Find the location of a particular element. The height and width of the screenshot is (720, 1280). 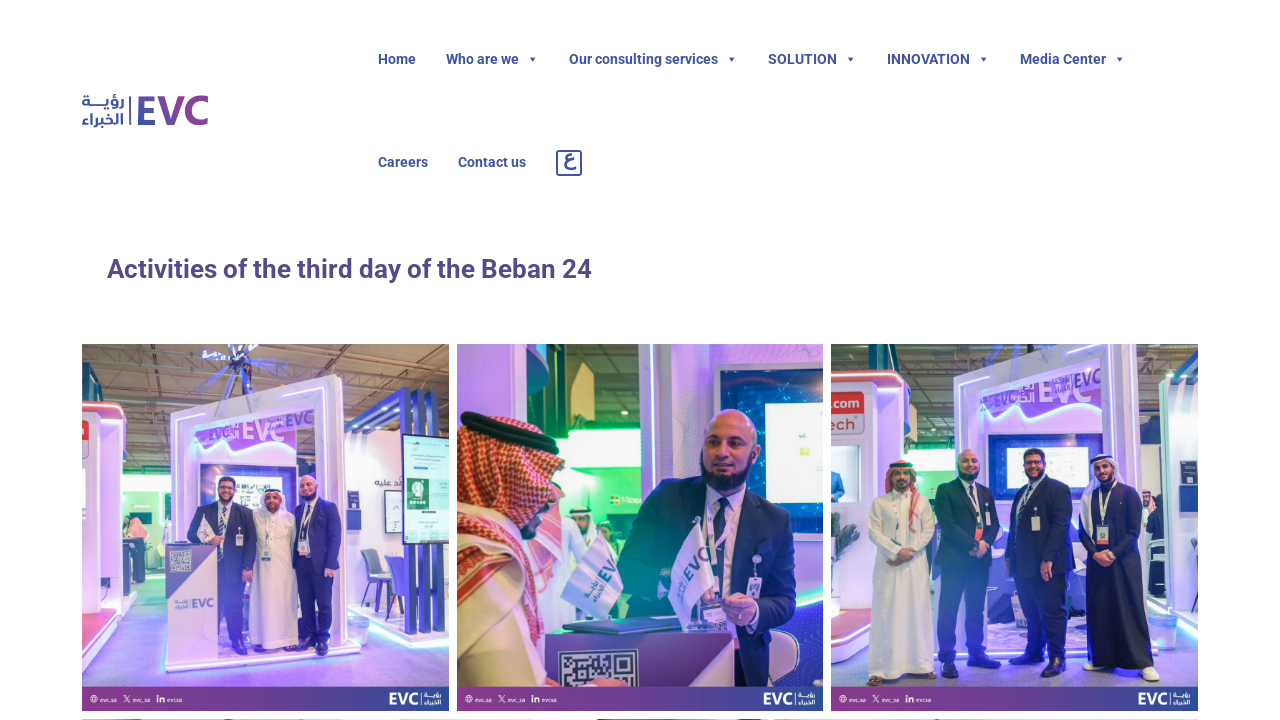

Contact us is located at coordinates (492, 162).